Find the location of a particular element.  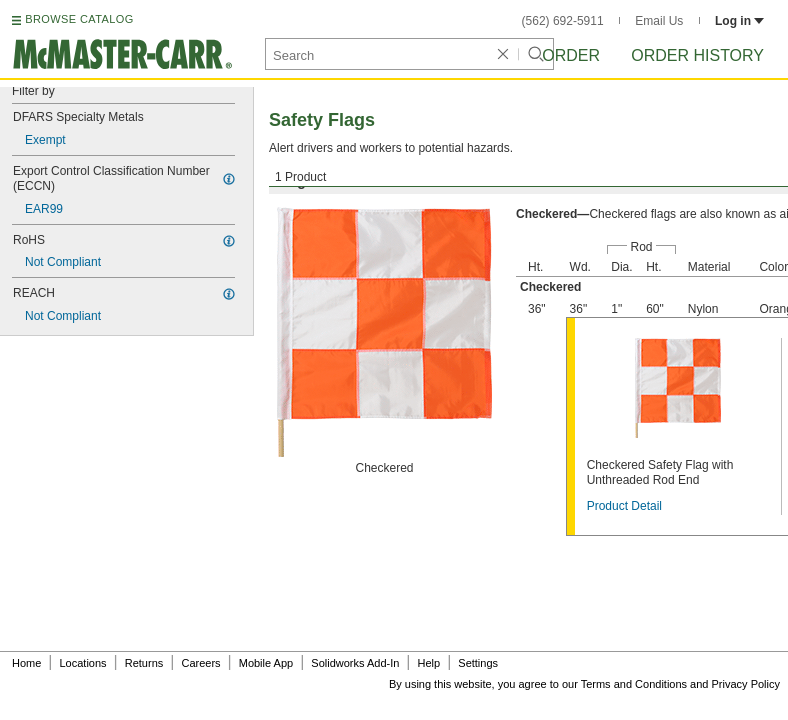

Mobile App is located at coordinates (266, 663).